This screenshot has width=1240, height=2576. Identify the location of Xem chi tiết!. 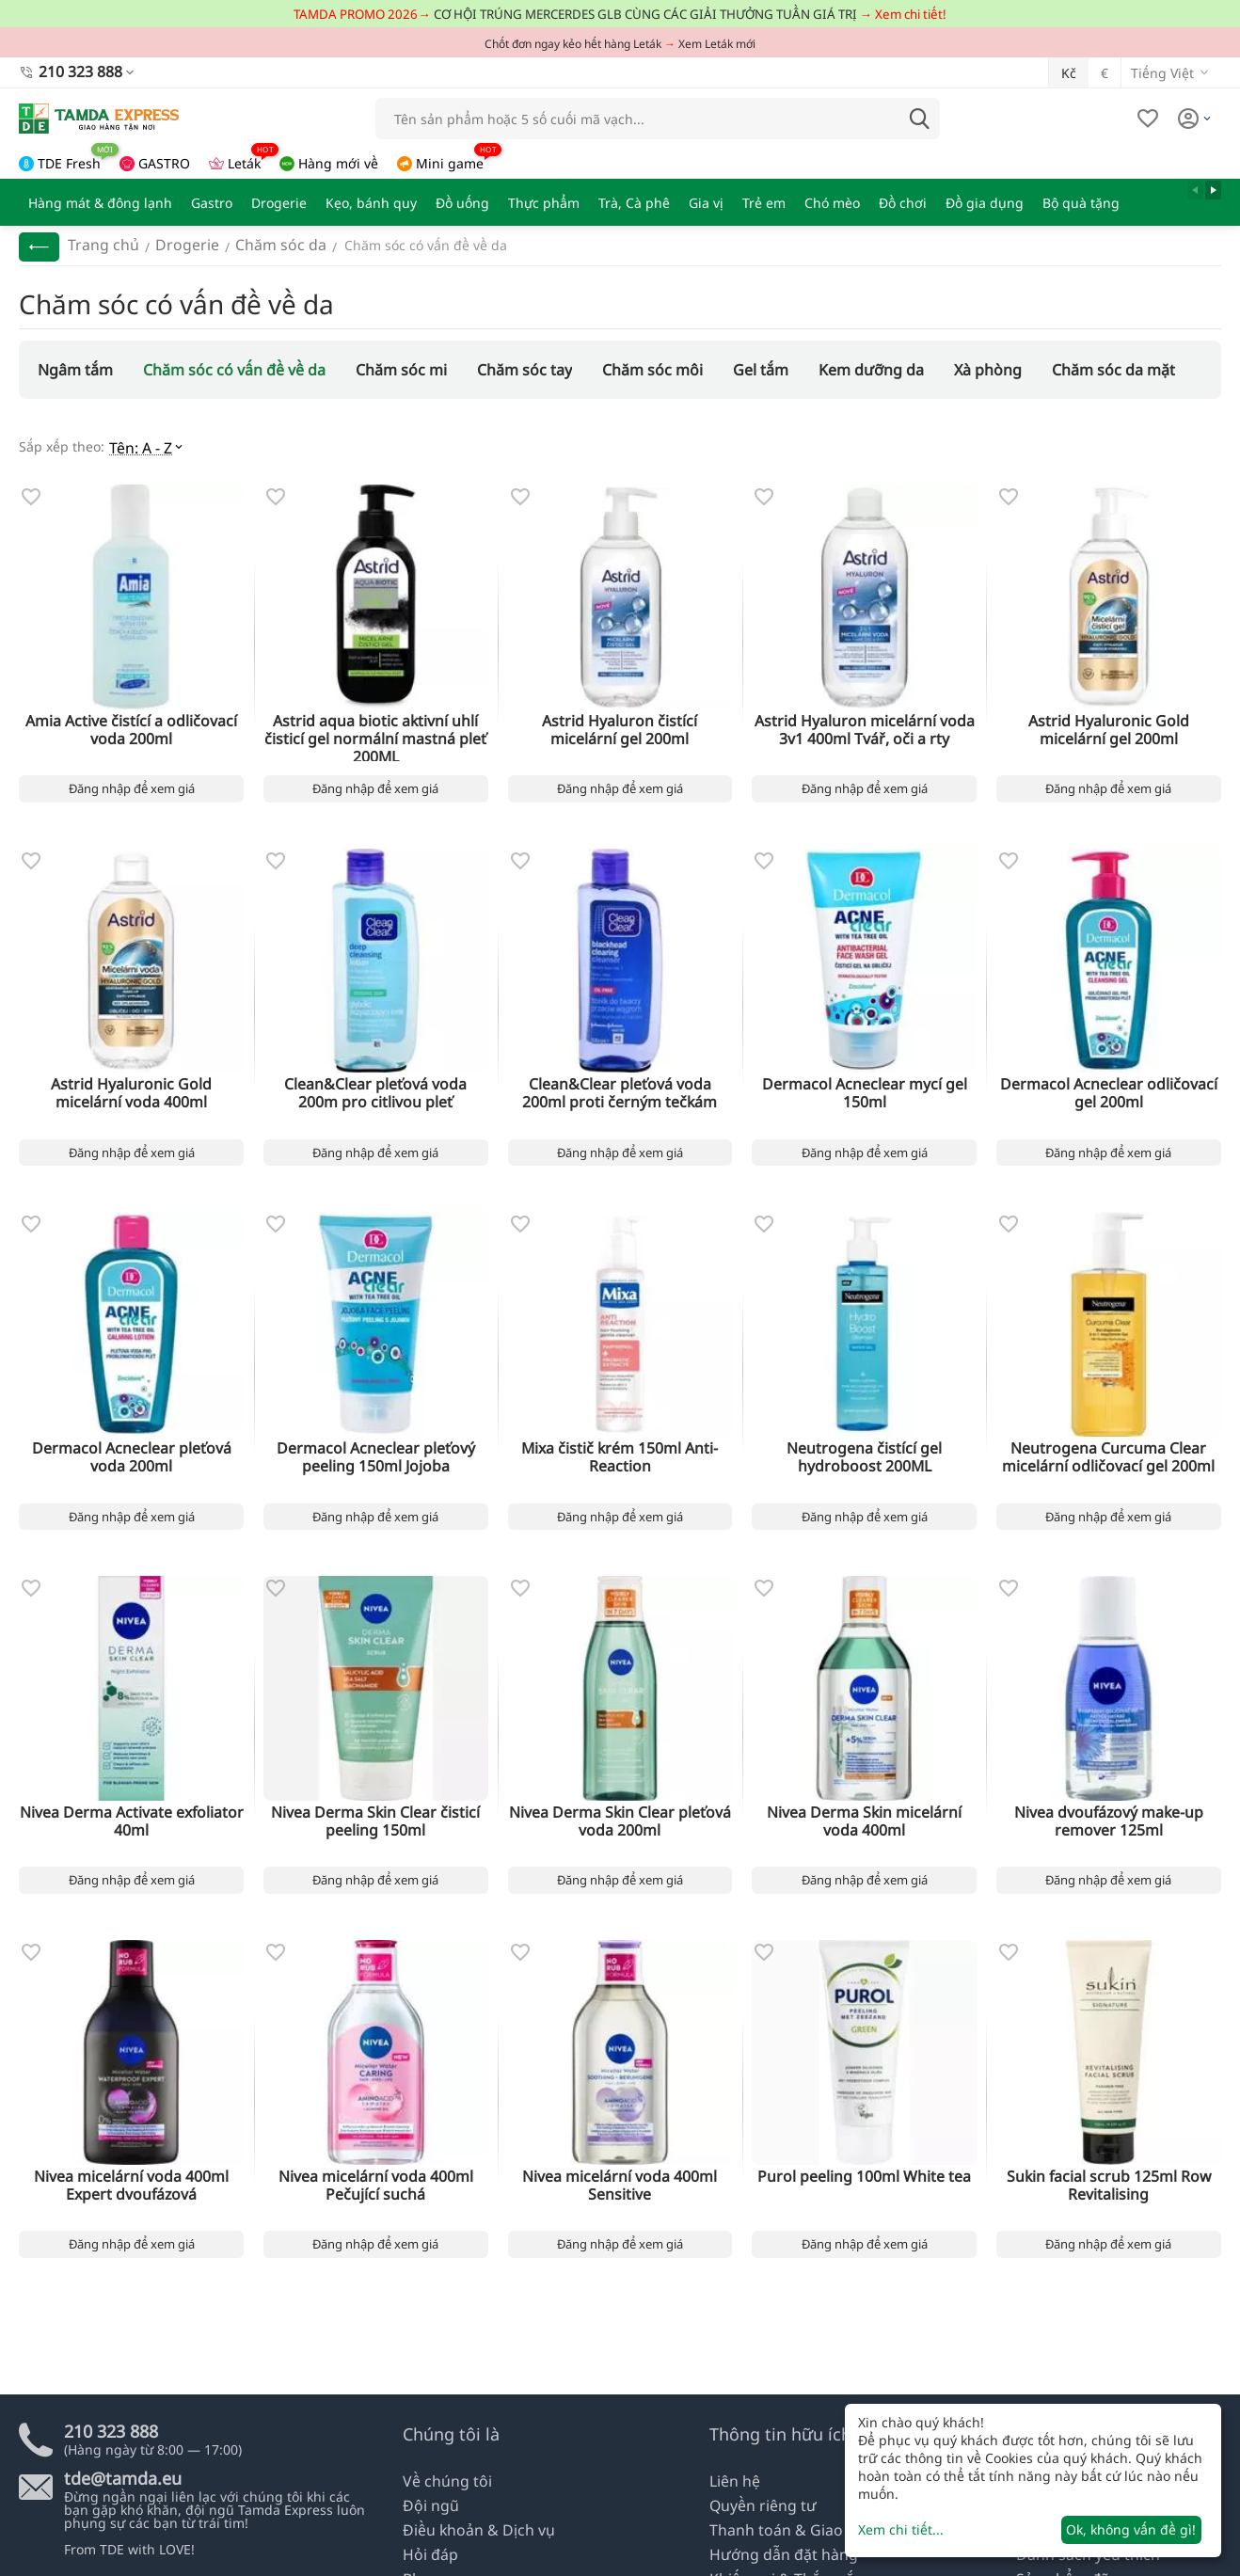
(910, 14).